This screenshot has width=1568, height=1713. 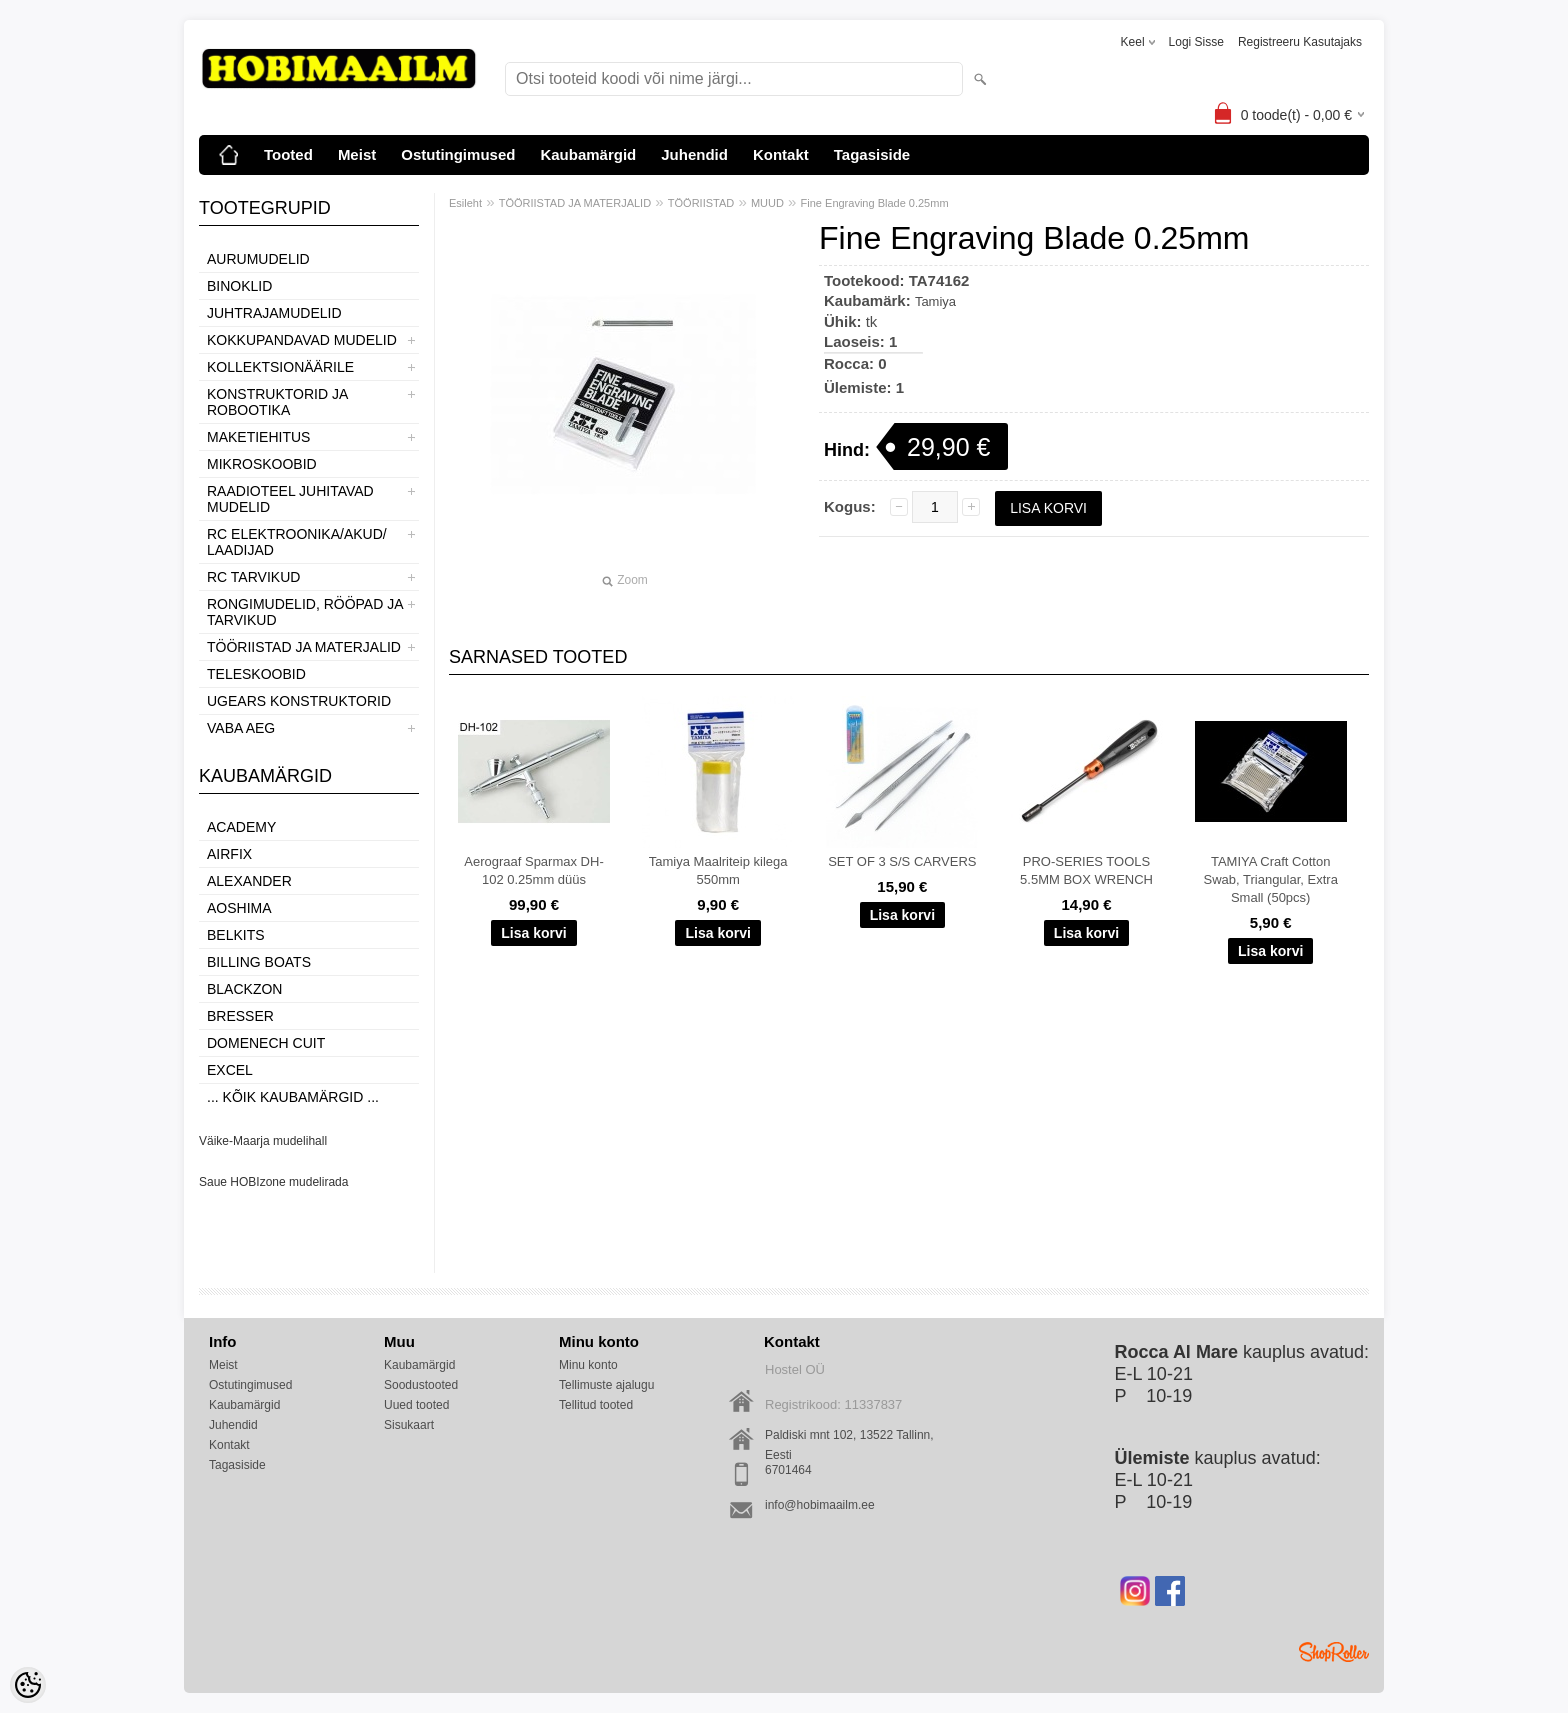 What do you see at coordinates (694, 154) in the screenshot?
I see `Juhendid` at bounding box center [694, 154].